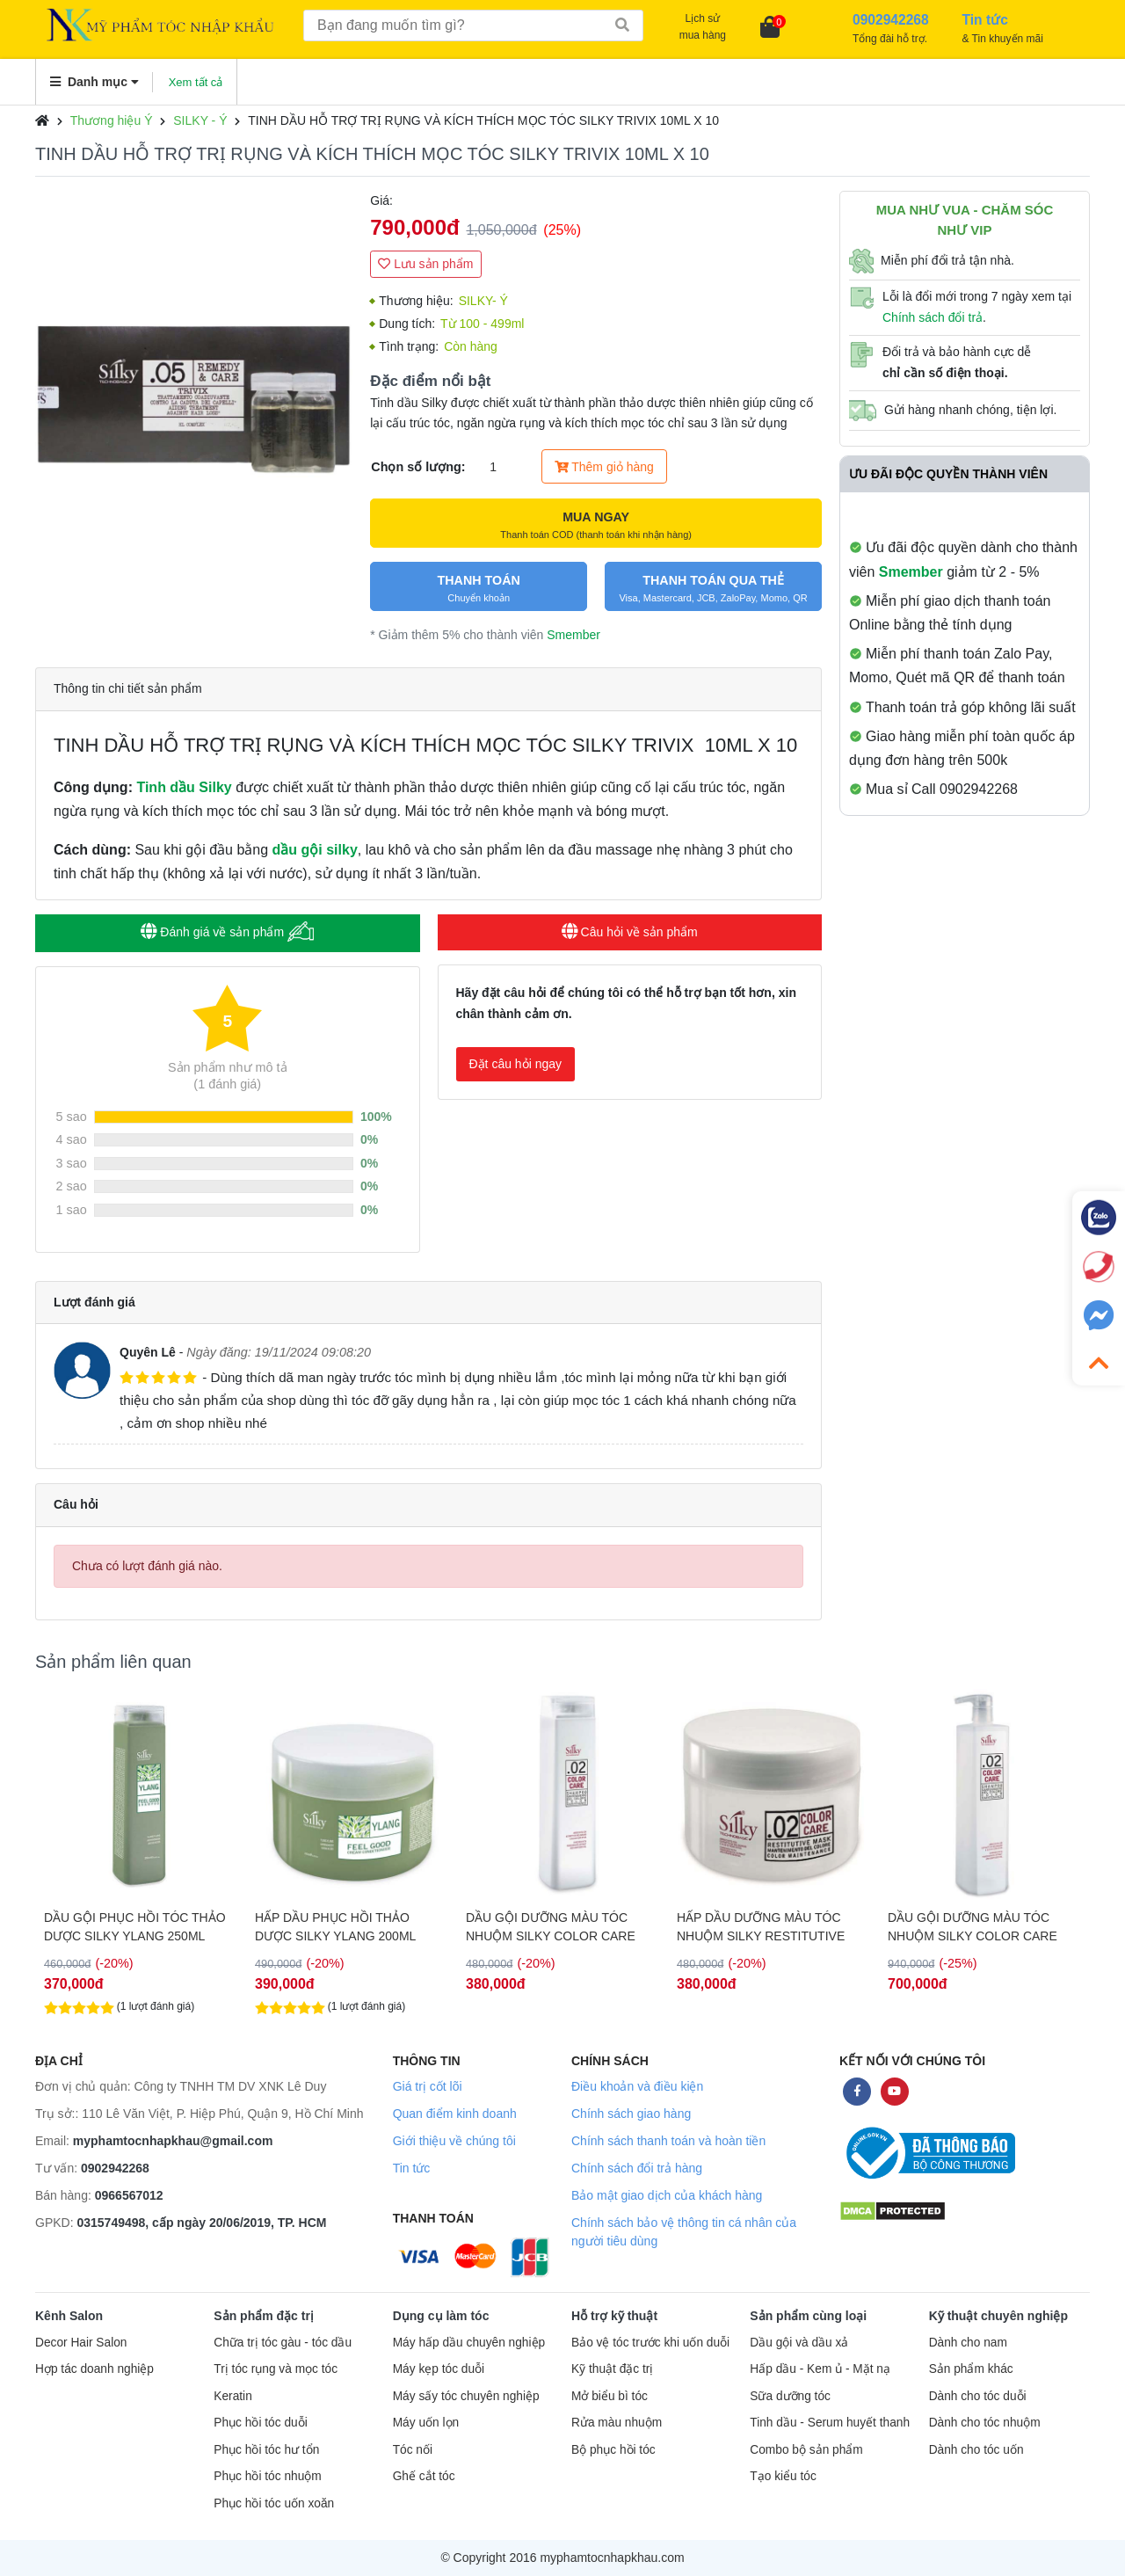 This screenshot has width=1125, height=2576. I want to click on Giá trị cốt lõi, so click(427, 2086).